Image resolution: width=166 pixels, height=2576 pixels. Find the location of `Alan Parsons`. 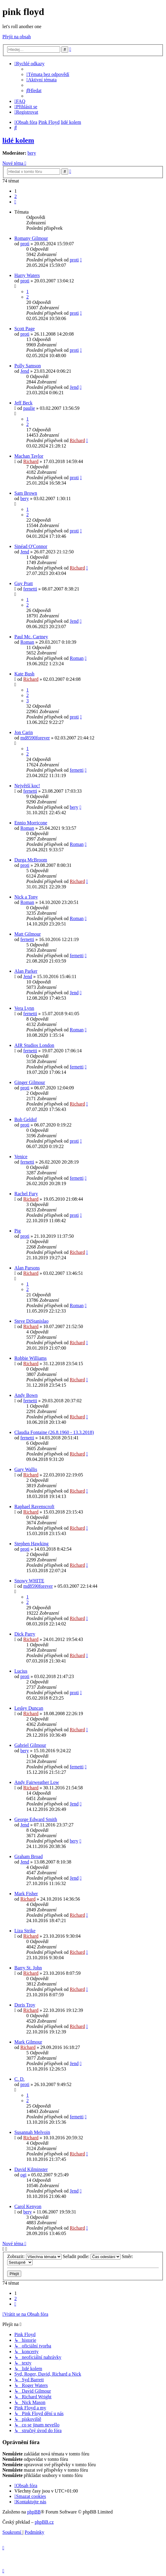

Alan Parsons is located at coordinates (27, 1267).